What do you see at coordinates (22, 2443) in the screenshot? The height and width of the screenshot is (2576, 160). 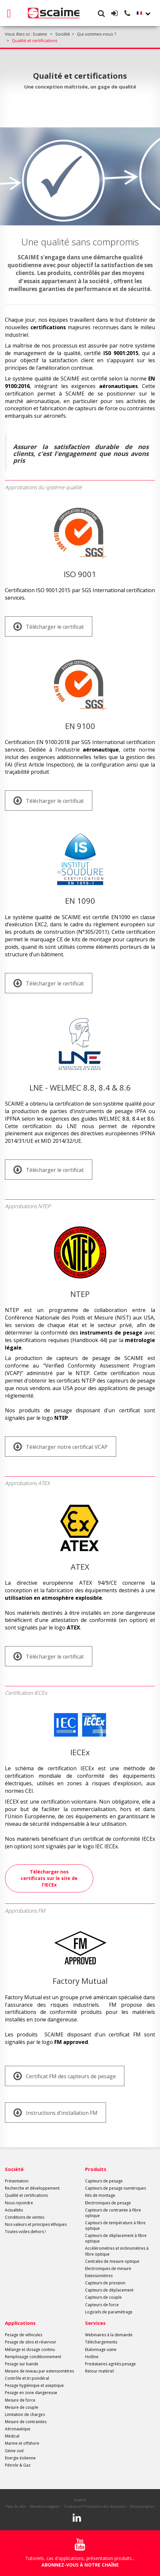 I see `Marine et offshore` at bounding box center [22, 2443].